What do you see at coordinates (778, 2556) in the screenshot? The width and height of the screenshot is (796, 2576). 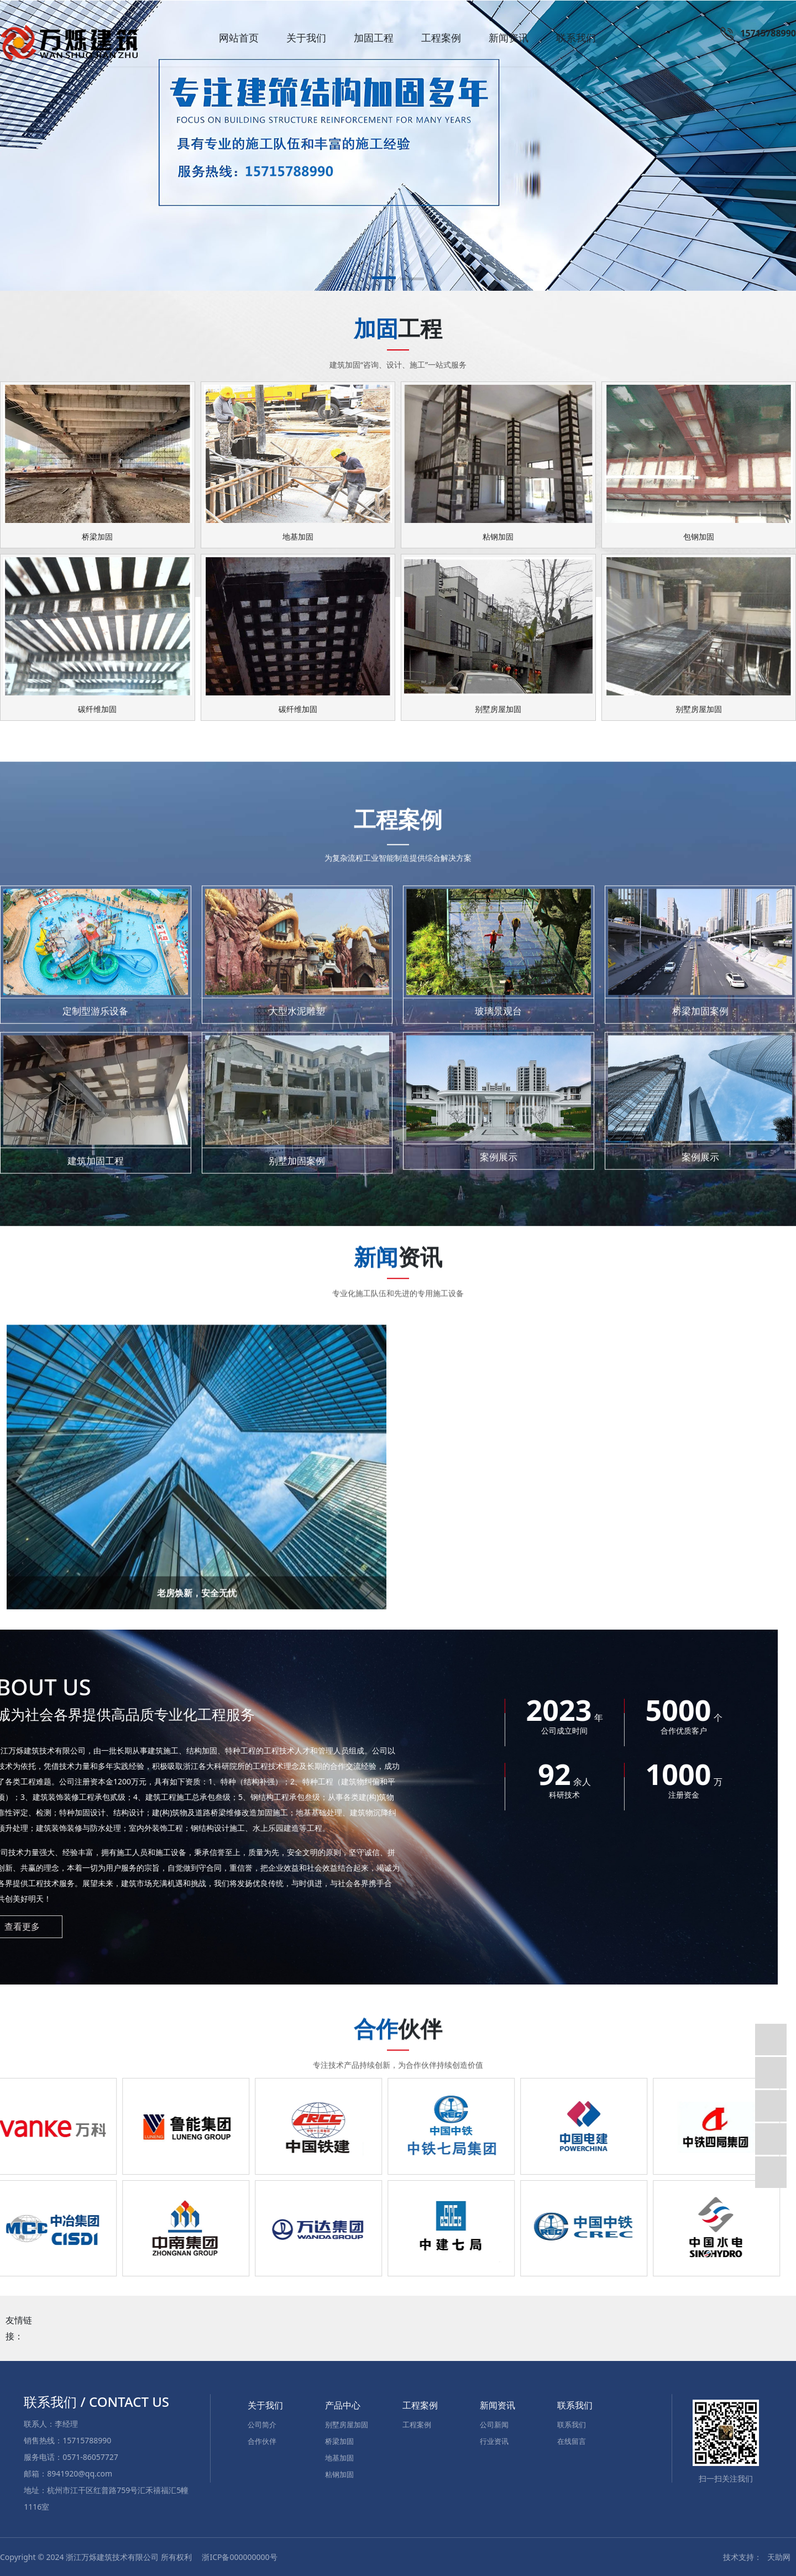 I see `天助网` at bounding box center [778, 2556].